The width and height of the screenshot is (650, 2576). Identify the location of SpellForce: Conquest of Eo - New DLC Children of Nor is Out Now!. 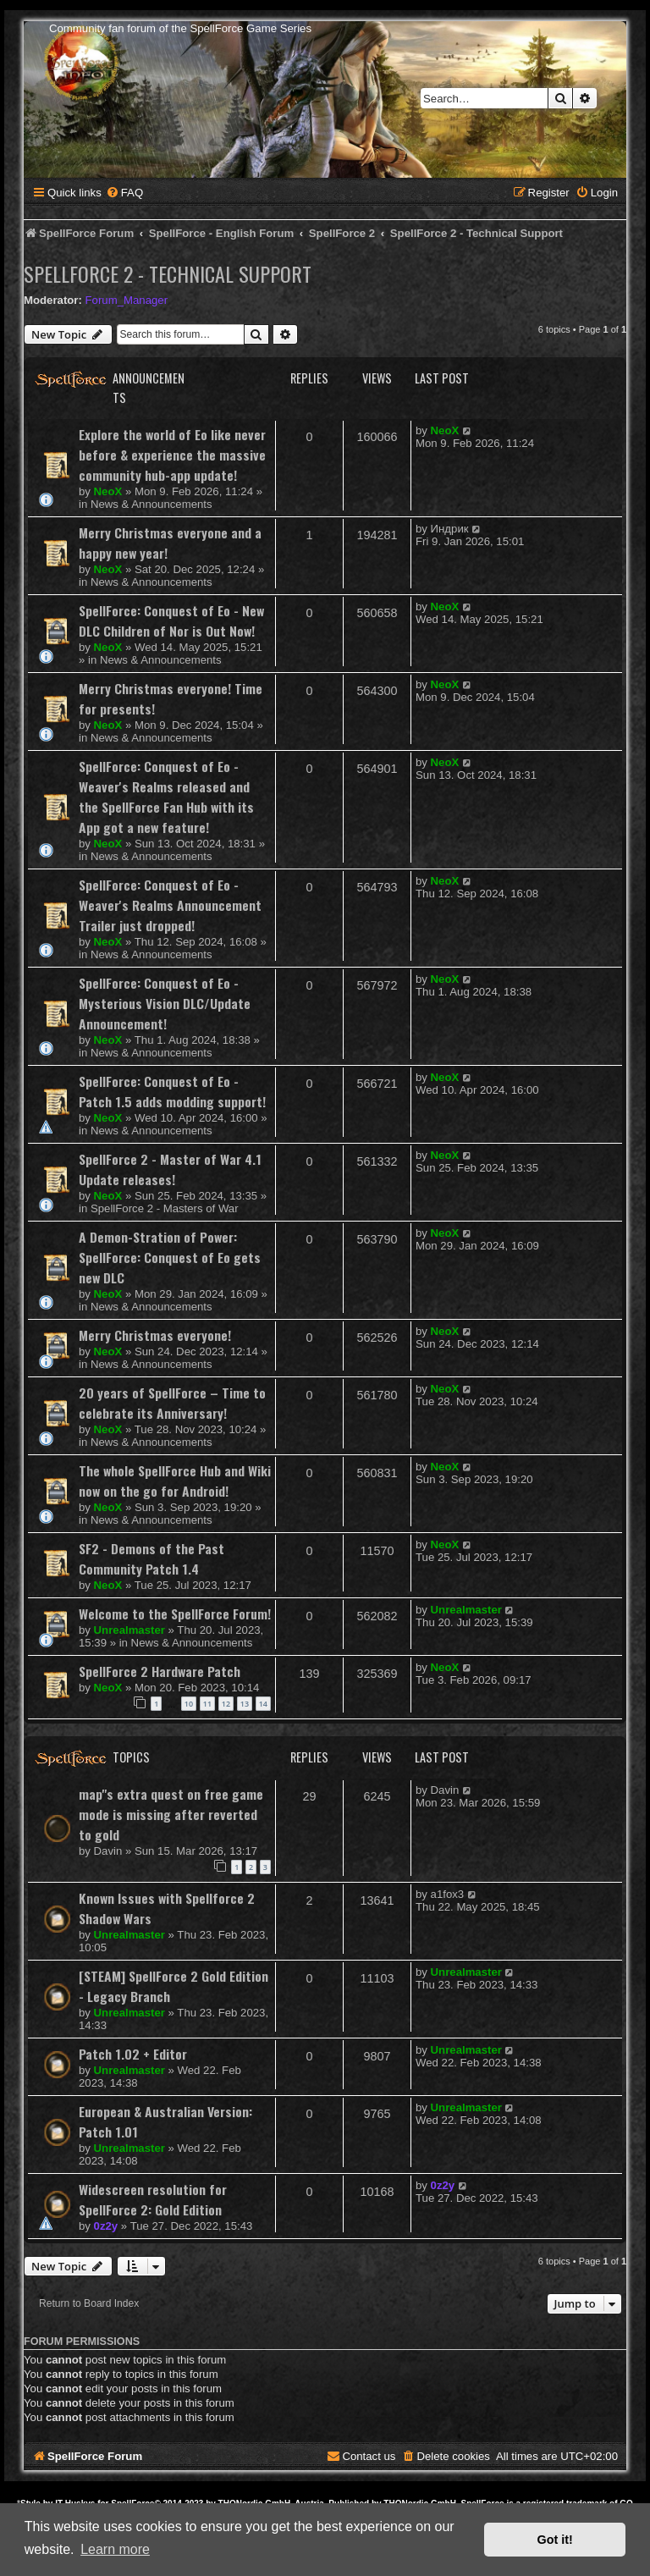
(171, 620).